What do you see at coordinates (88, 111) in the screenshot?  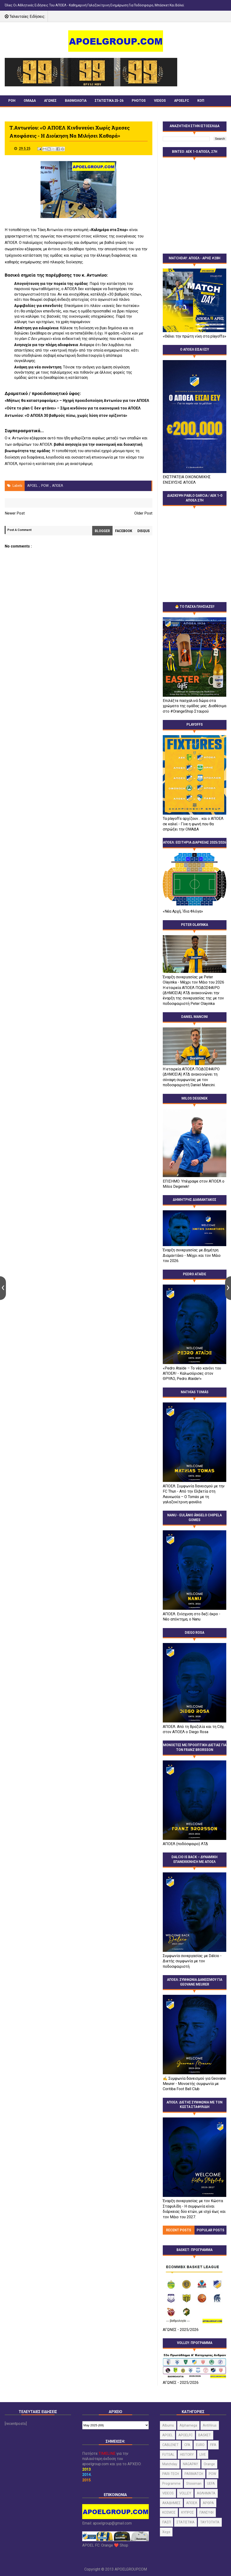 I see `ΠΑΝΣΥΦΙ` at bounding box center [88, 111].